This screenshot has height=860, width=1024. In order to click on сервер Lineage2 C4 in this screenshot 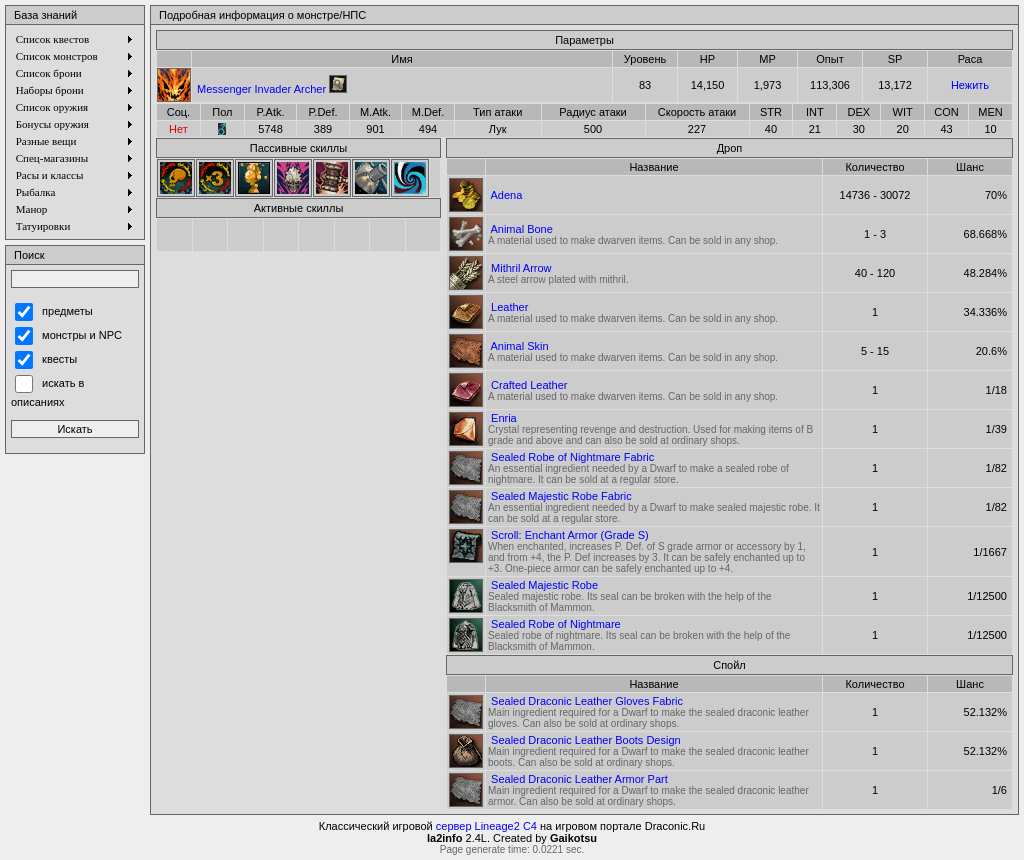, I will do `click(486, 826)`.